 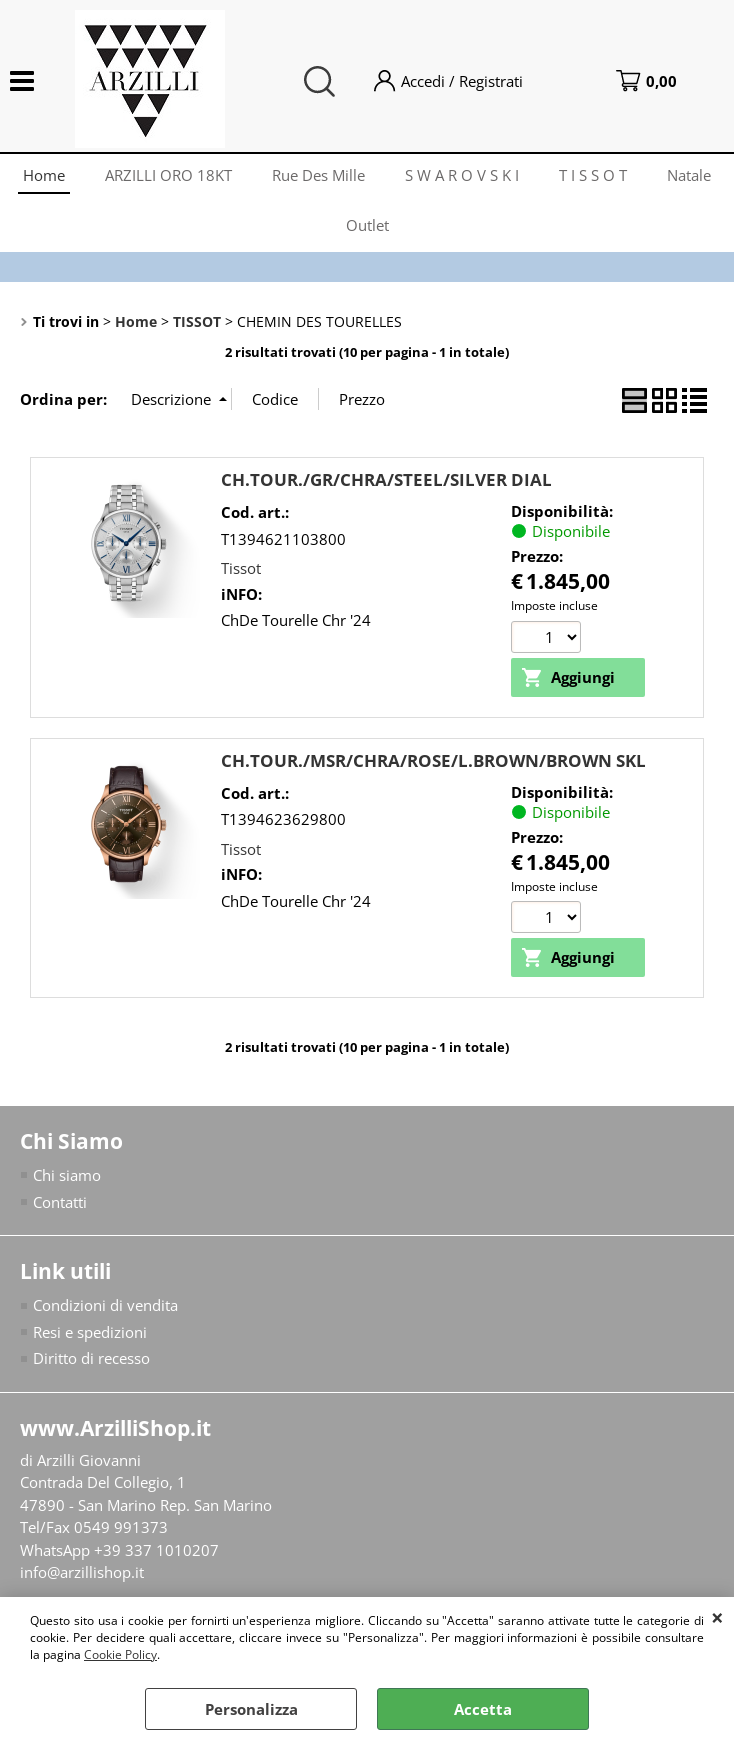 I want to click on S W A R O V S K I, so click(x=462, y=175).